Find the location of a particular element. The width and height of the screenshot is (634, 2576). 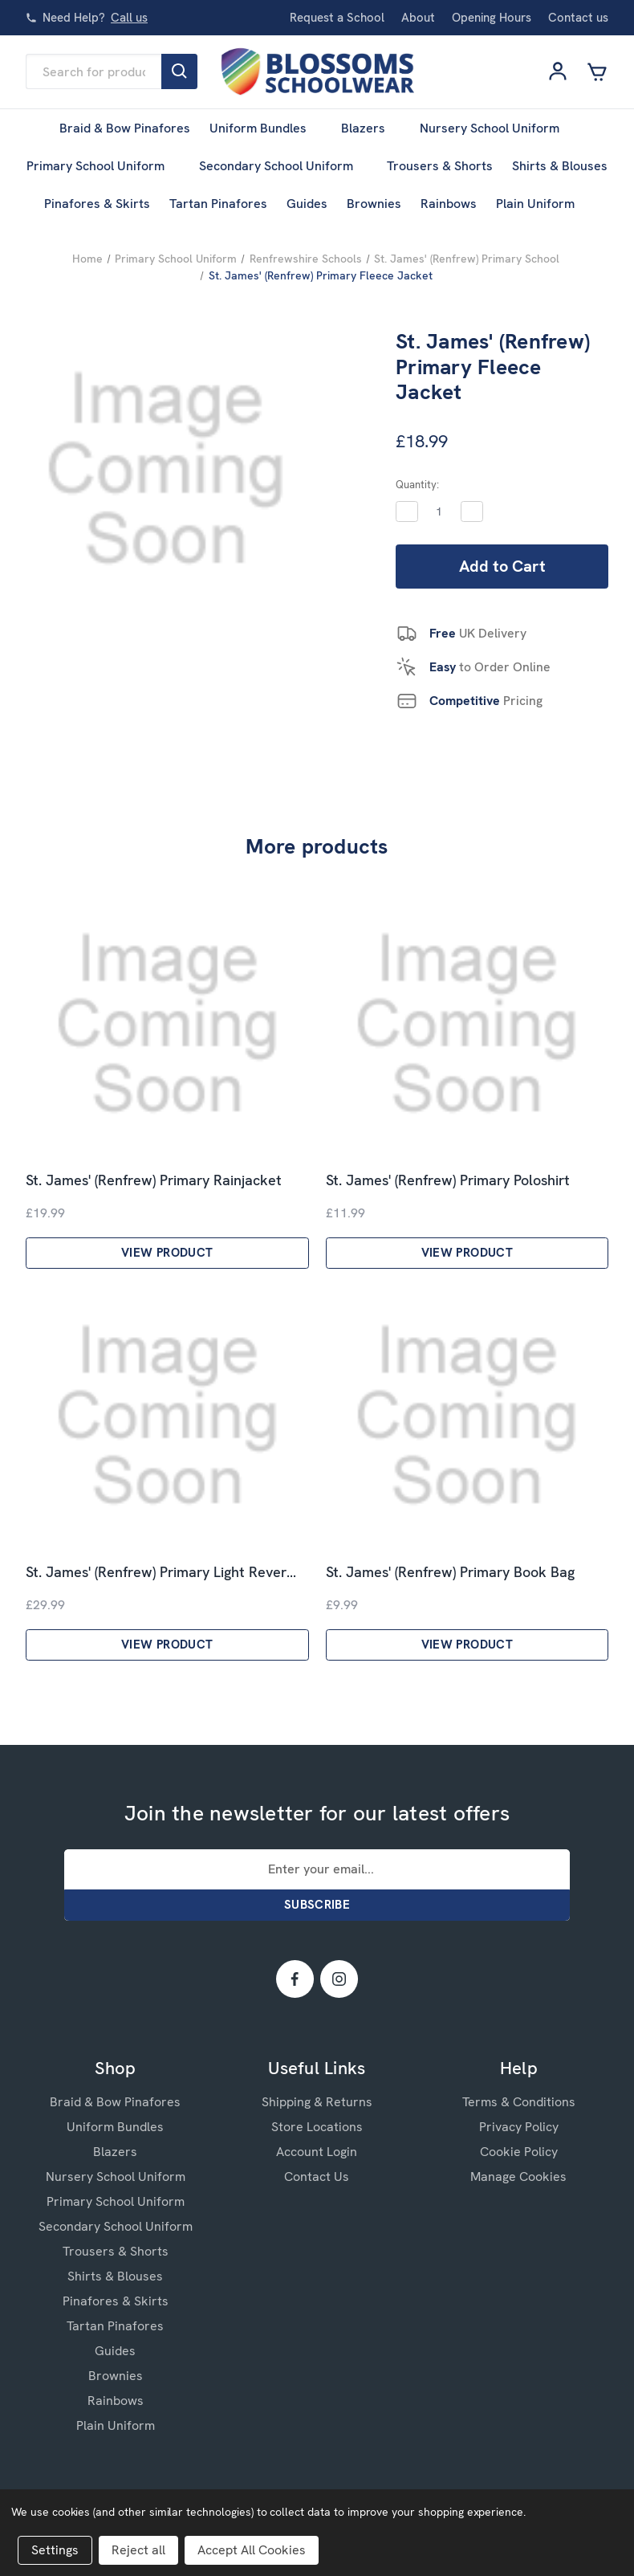

Braid & Bow Pinafores is located at coordinates (124, 128).